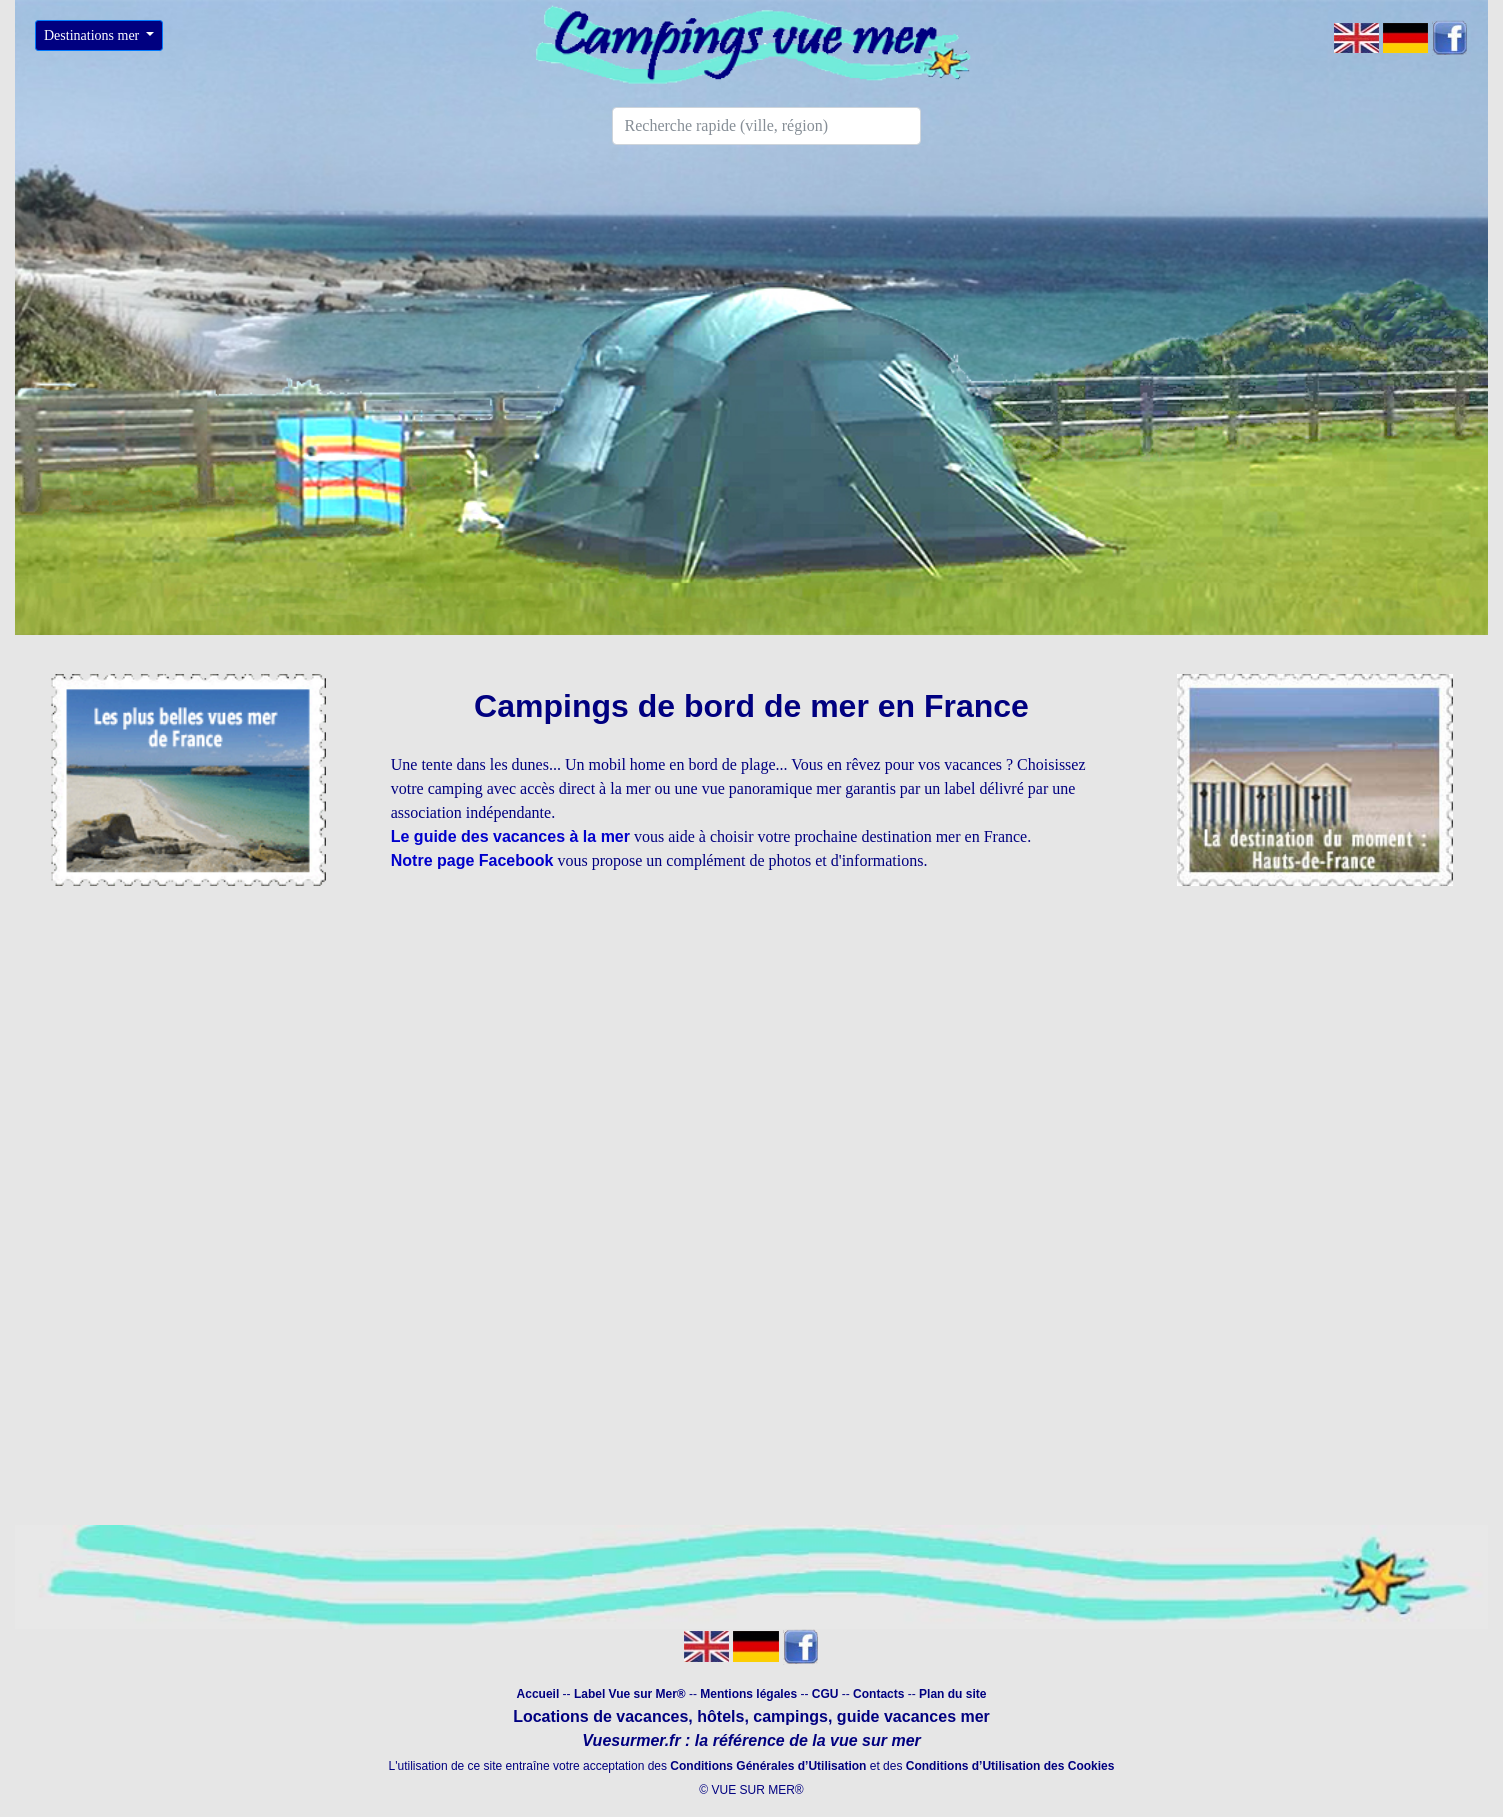 This screenshot has width=1503, height=1817. Describe the element at coordinates (910, 1716) in the screenshot. I see `guide vacances mer` at that location.